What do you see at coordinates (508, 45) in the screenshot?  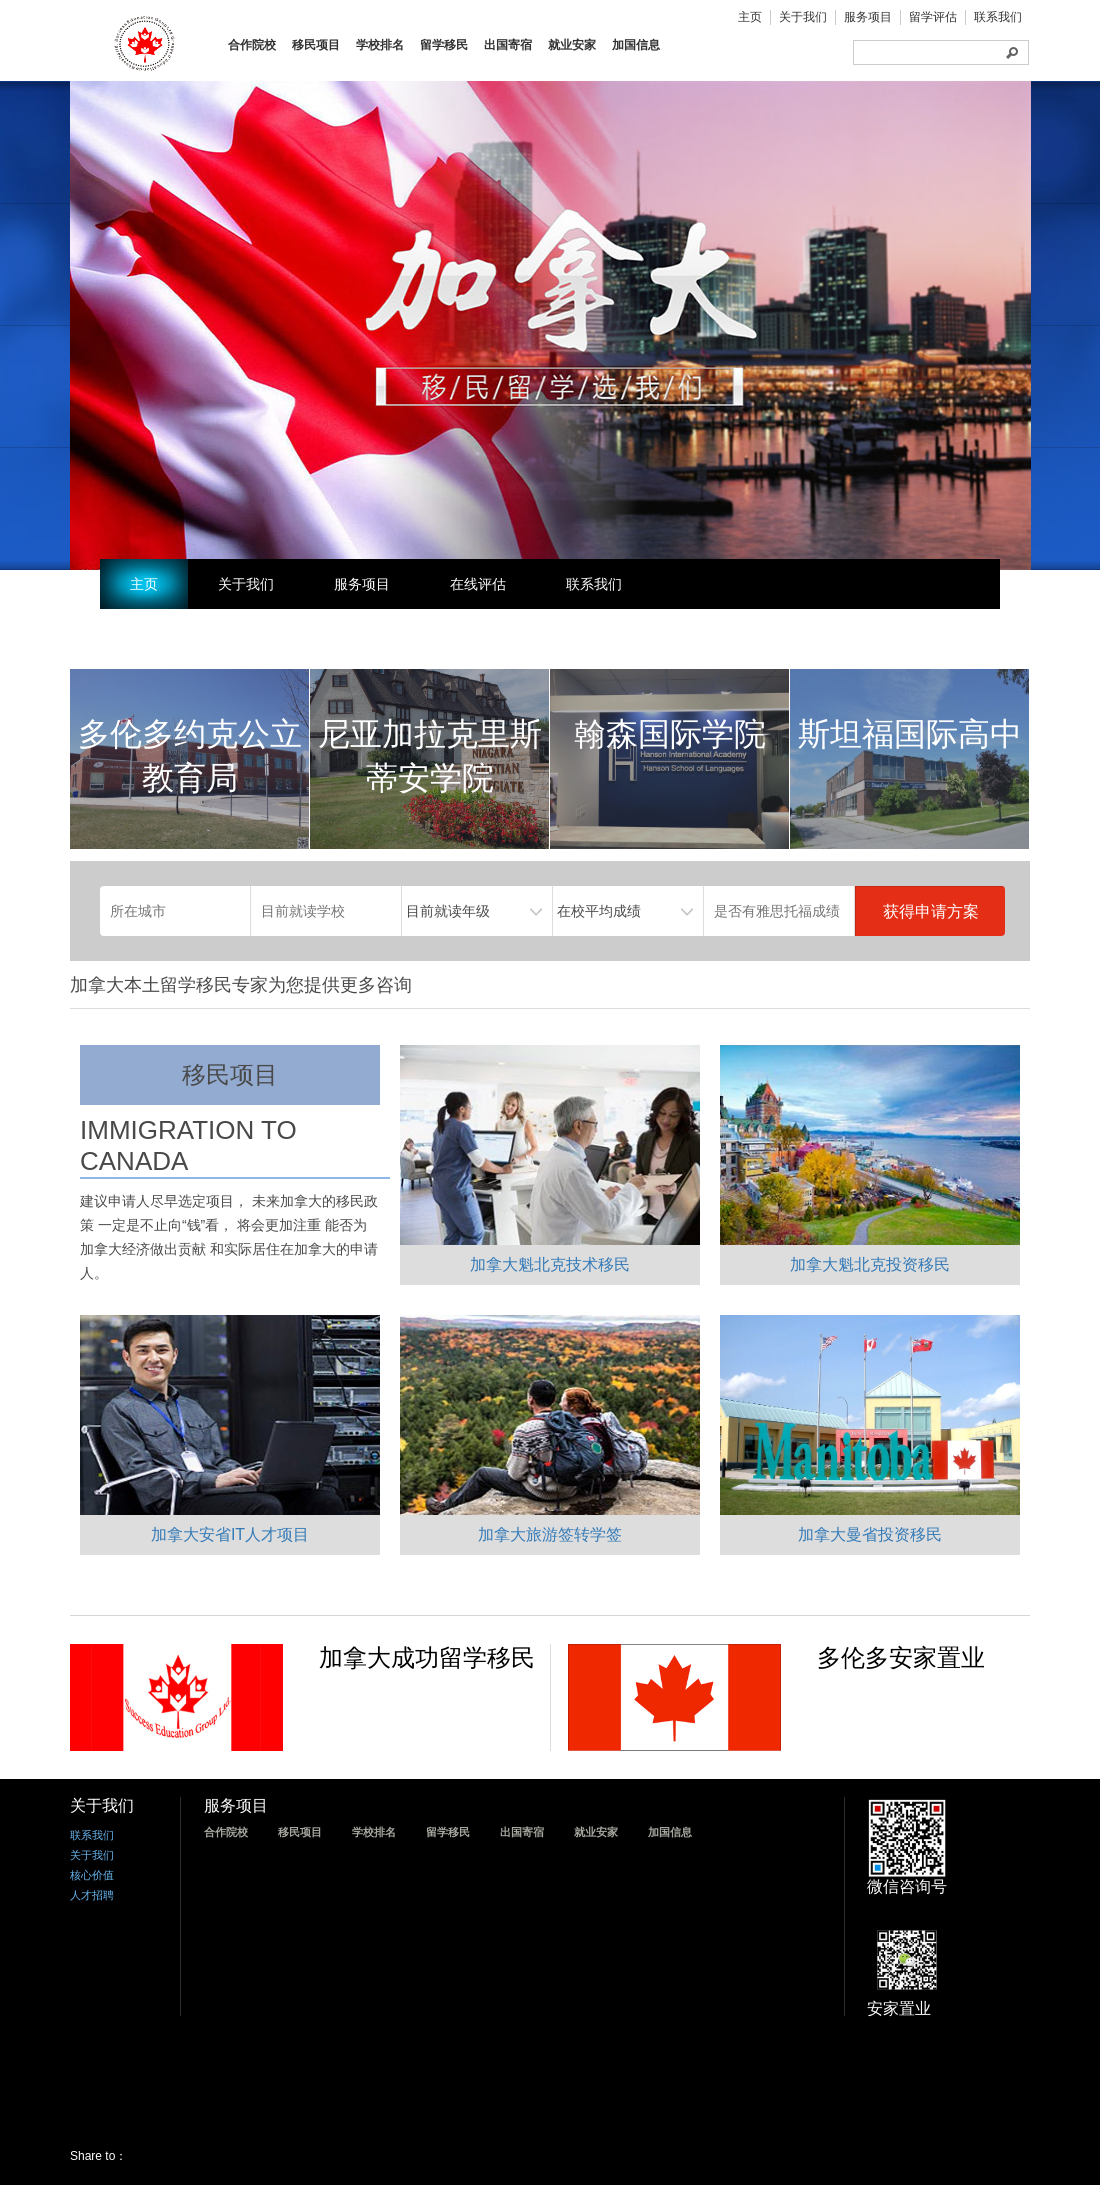 I see `出国寄宿` at bounding box center [508, 45].